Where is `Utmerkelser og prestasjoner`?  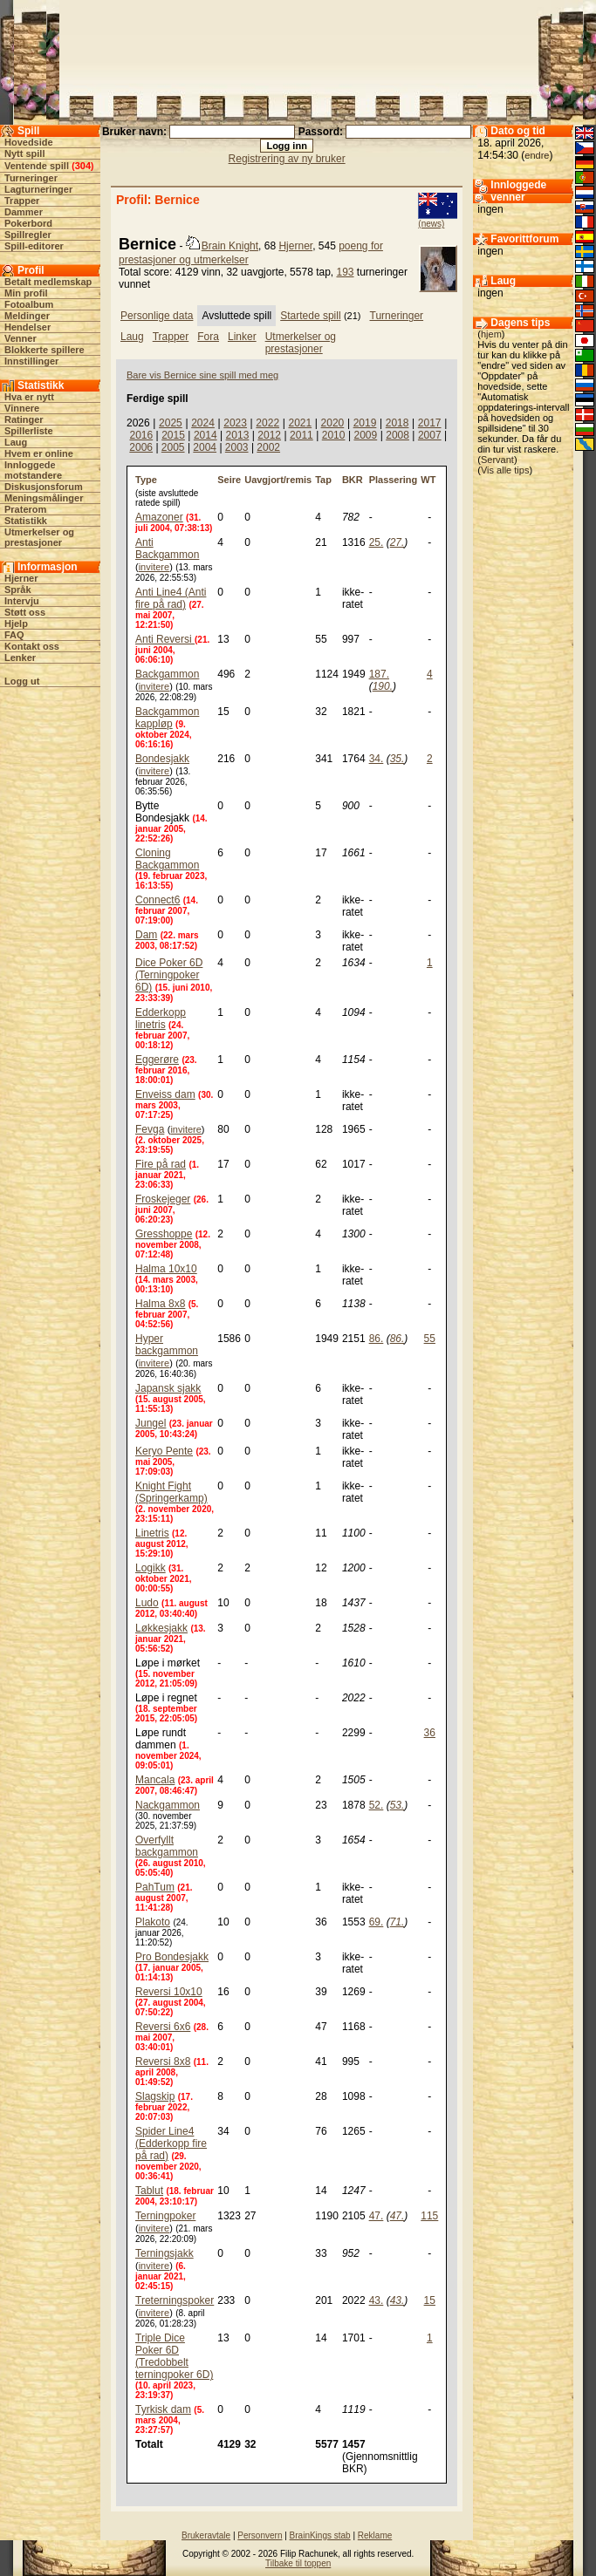
Utmerkelser og prestasjoner is located at coordinates (39, 537).